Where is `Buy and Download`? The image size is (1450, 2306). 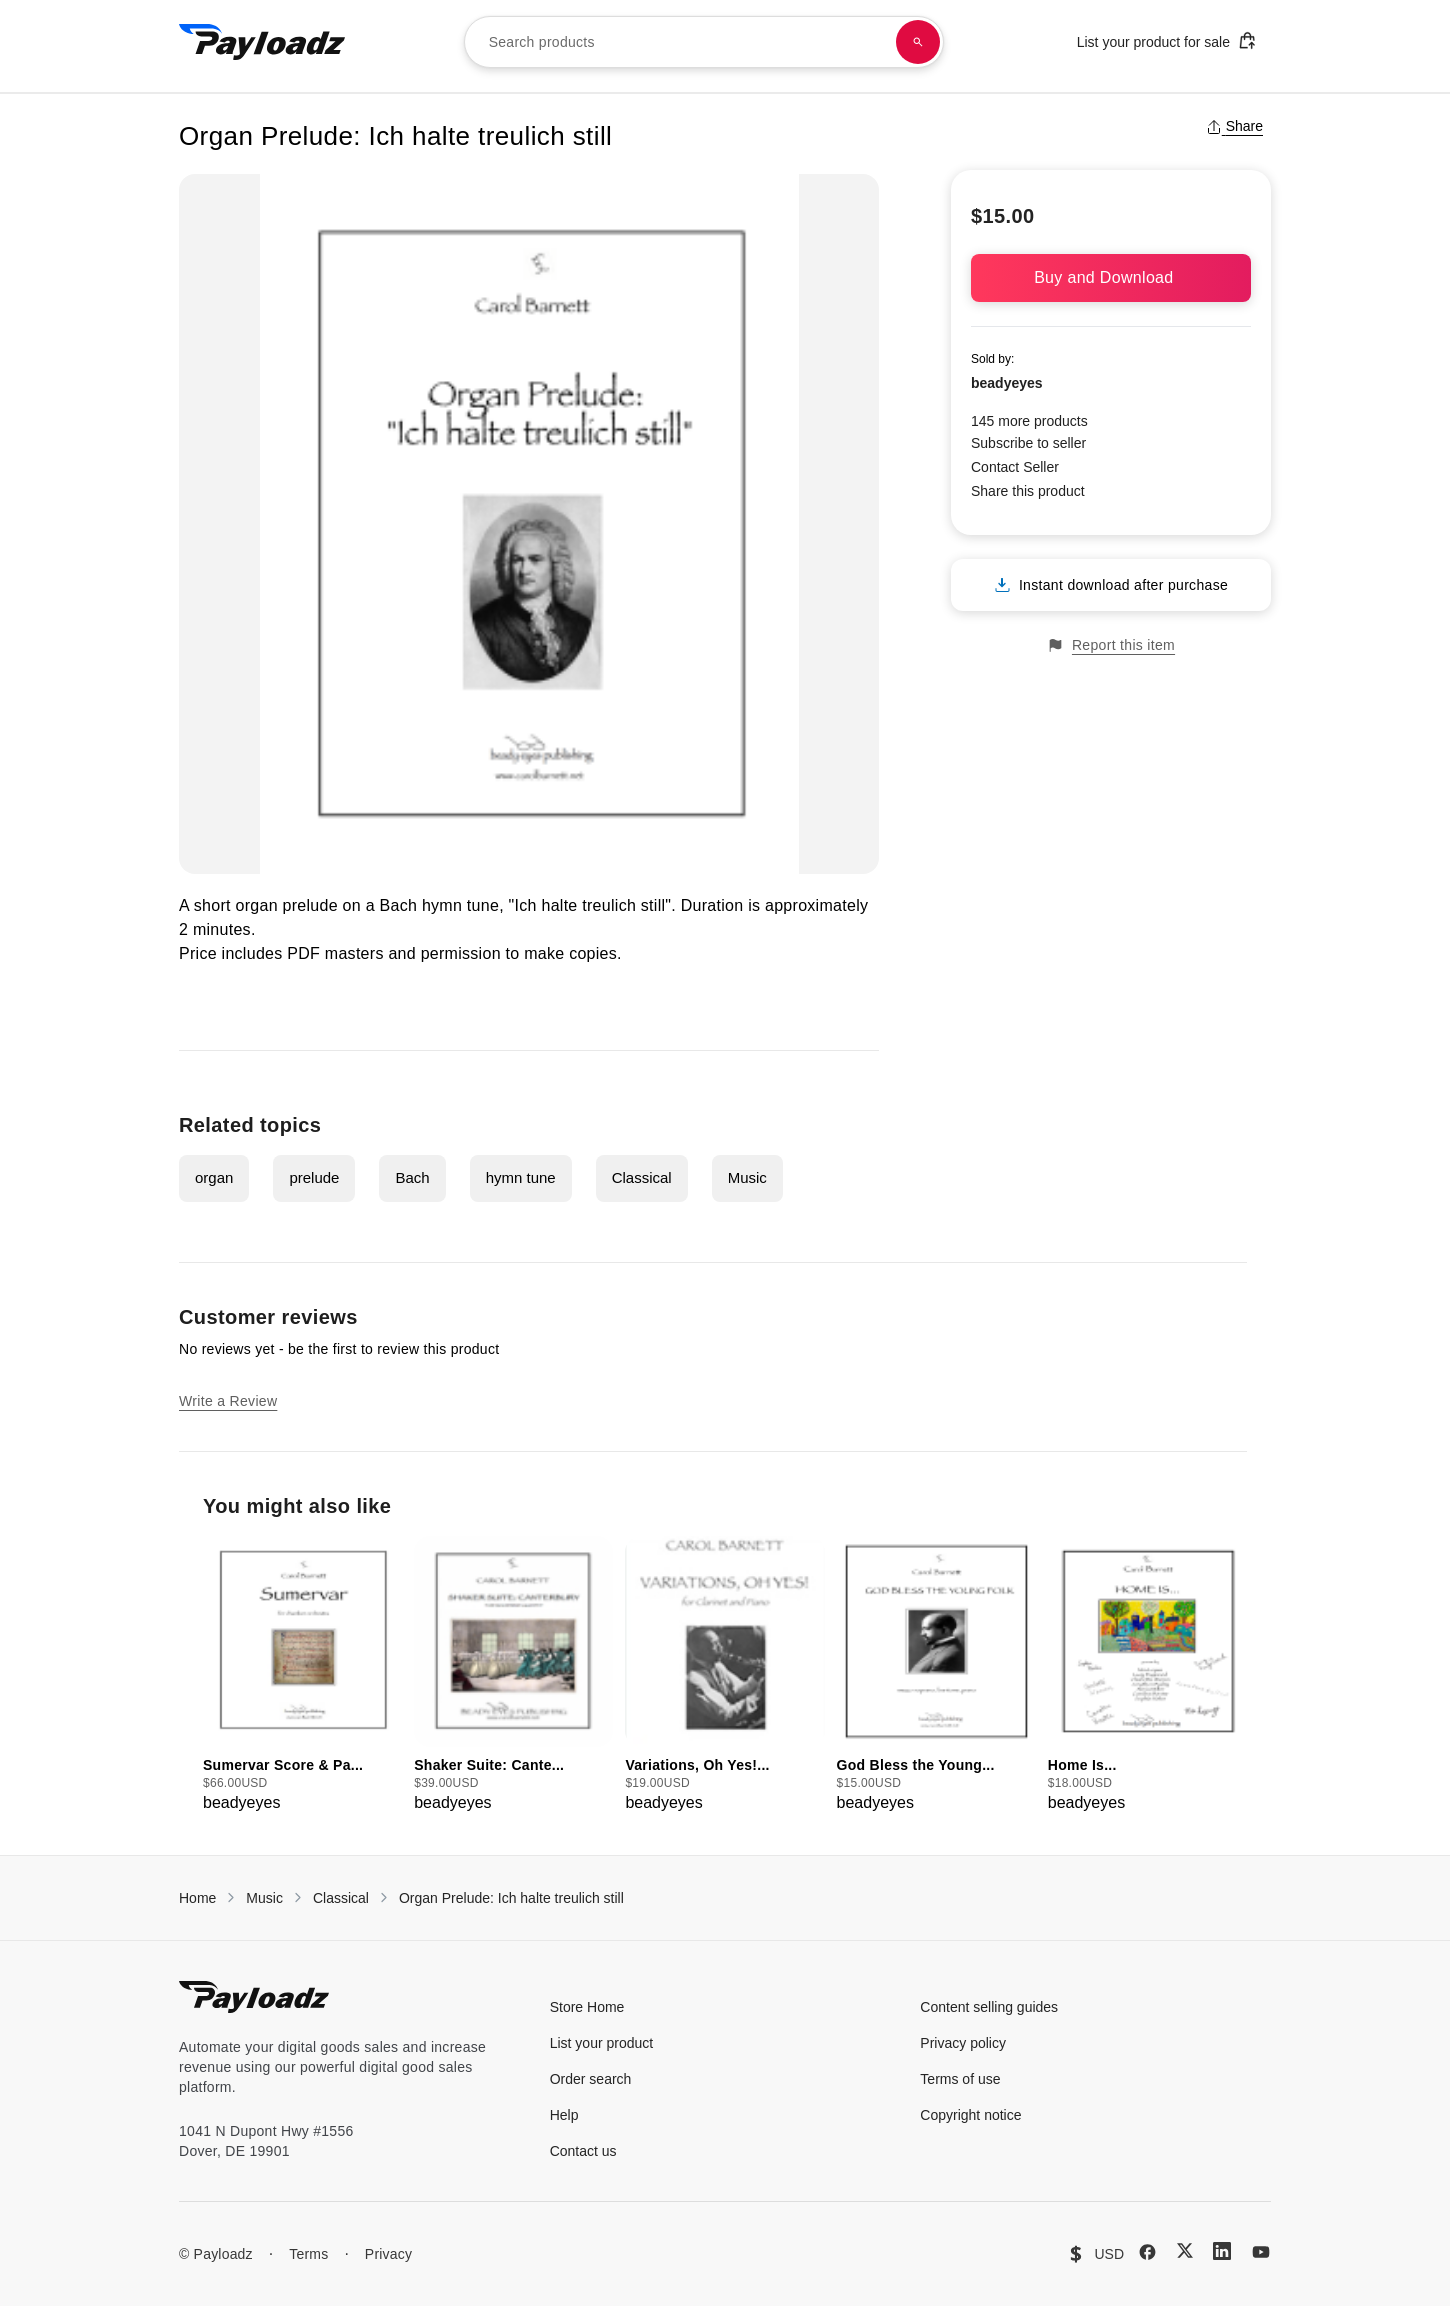
Buy and Download is located at coordinates (1111, 277).